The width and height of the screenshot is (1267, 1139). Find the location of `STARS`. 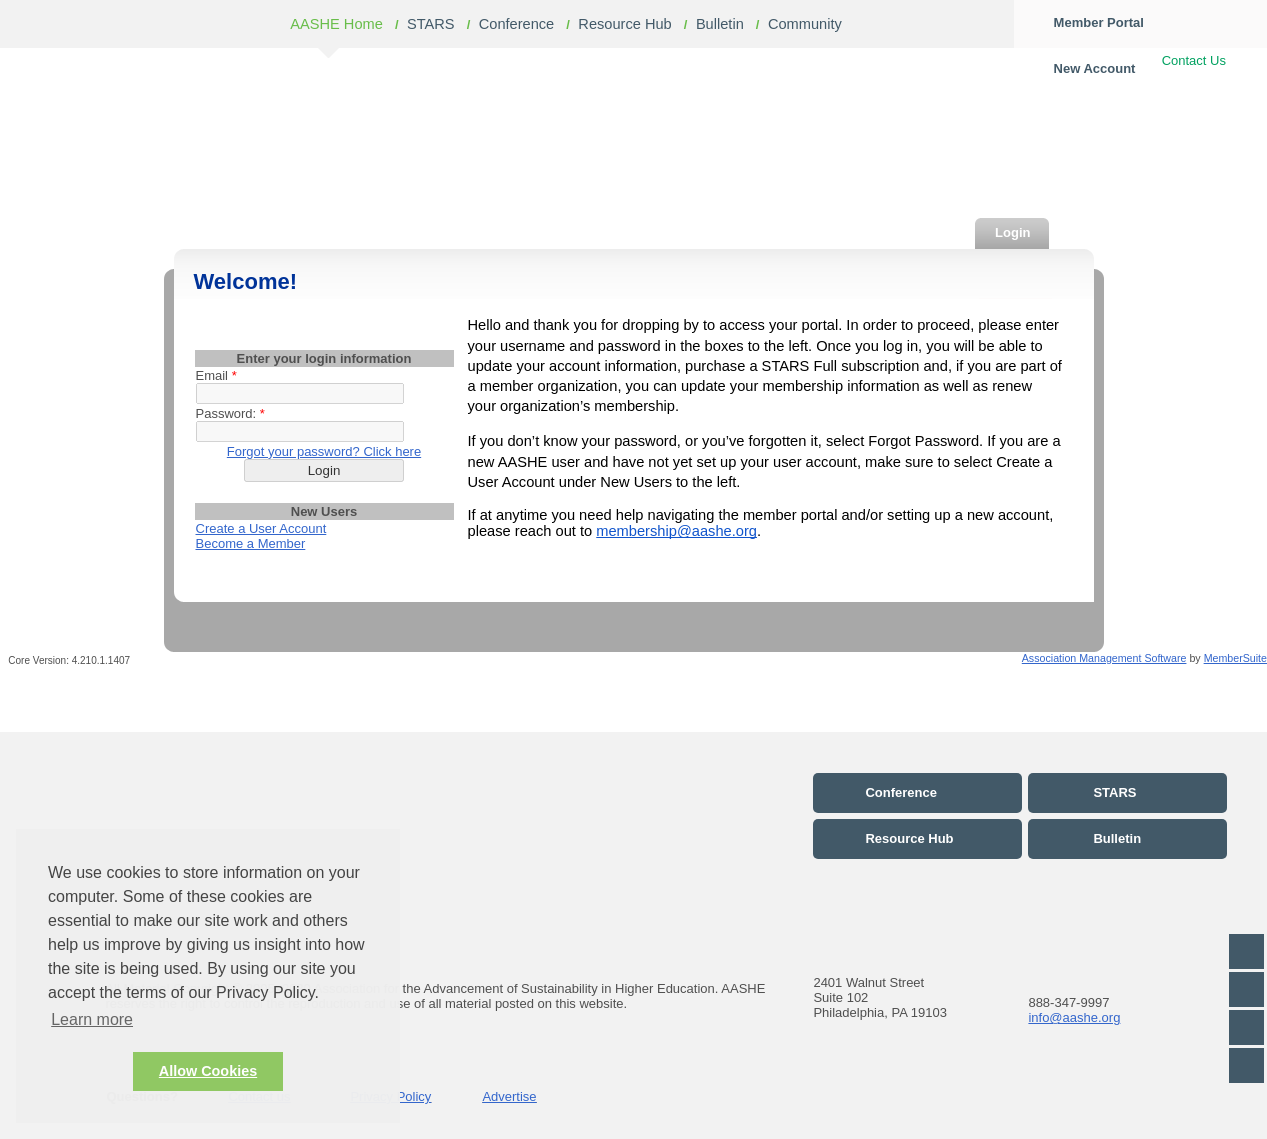

STARS is located at coordinates (431, 24).